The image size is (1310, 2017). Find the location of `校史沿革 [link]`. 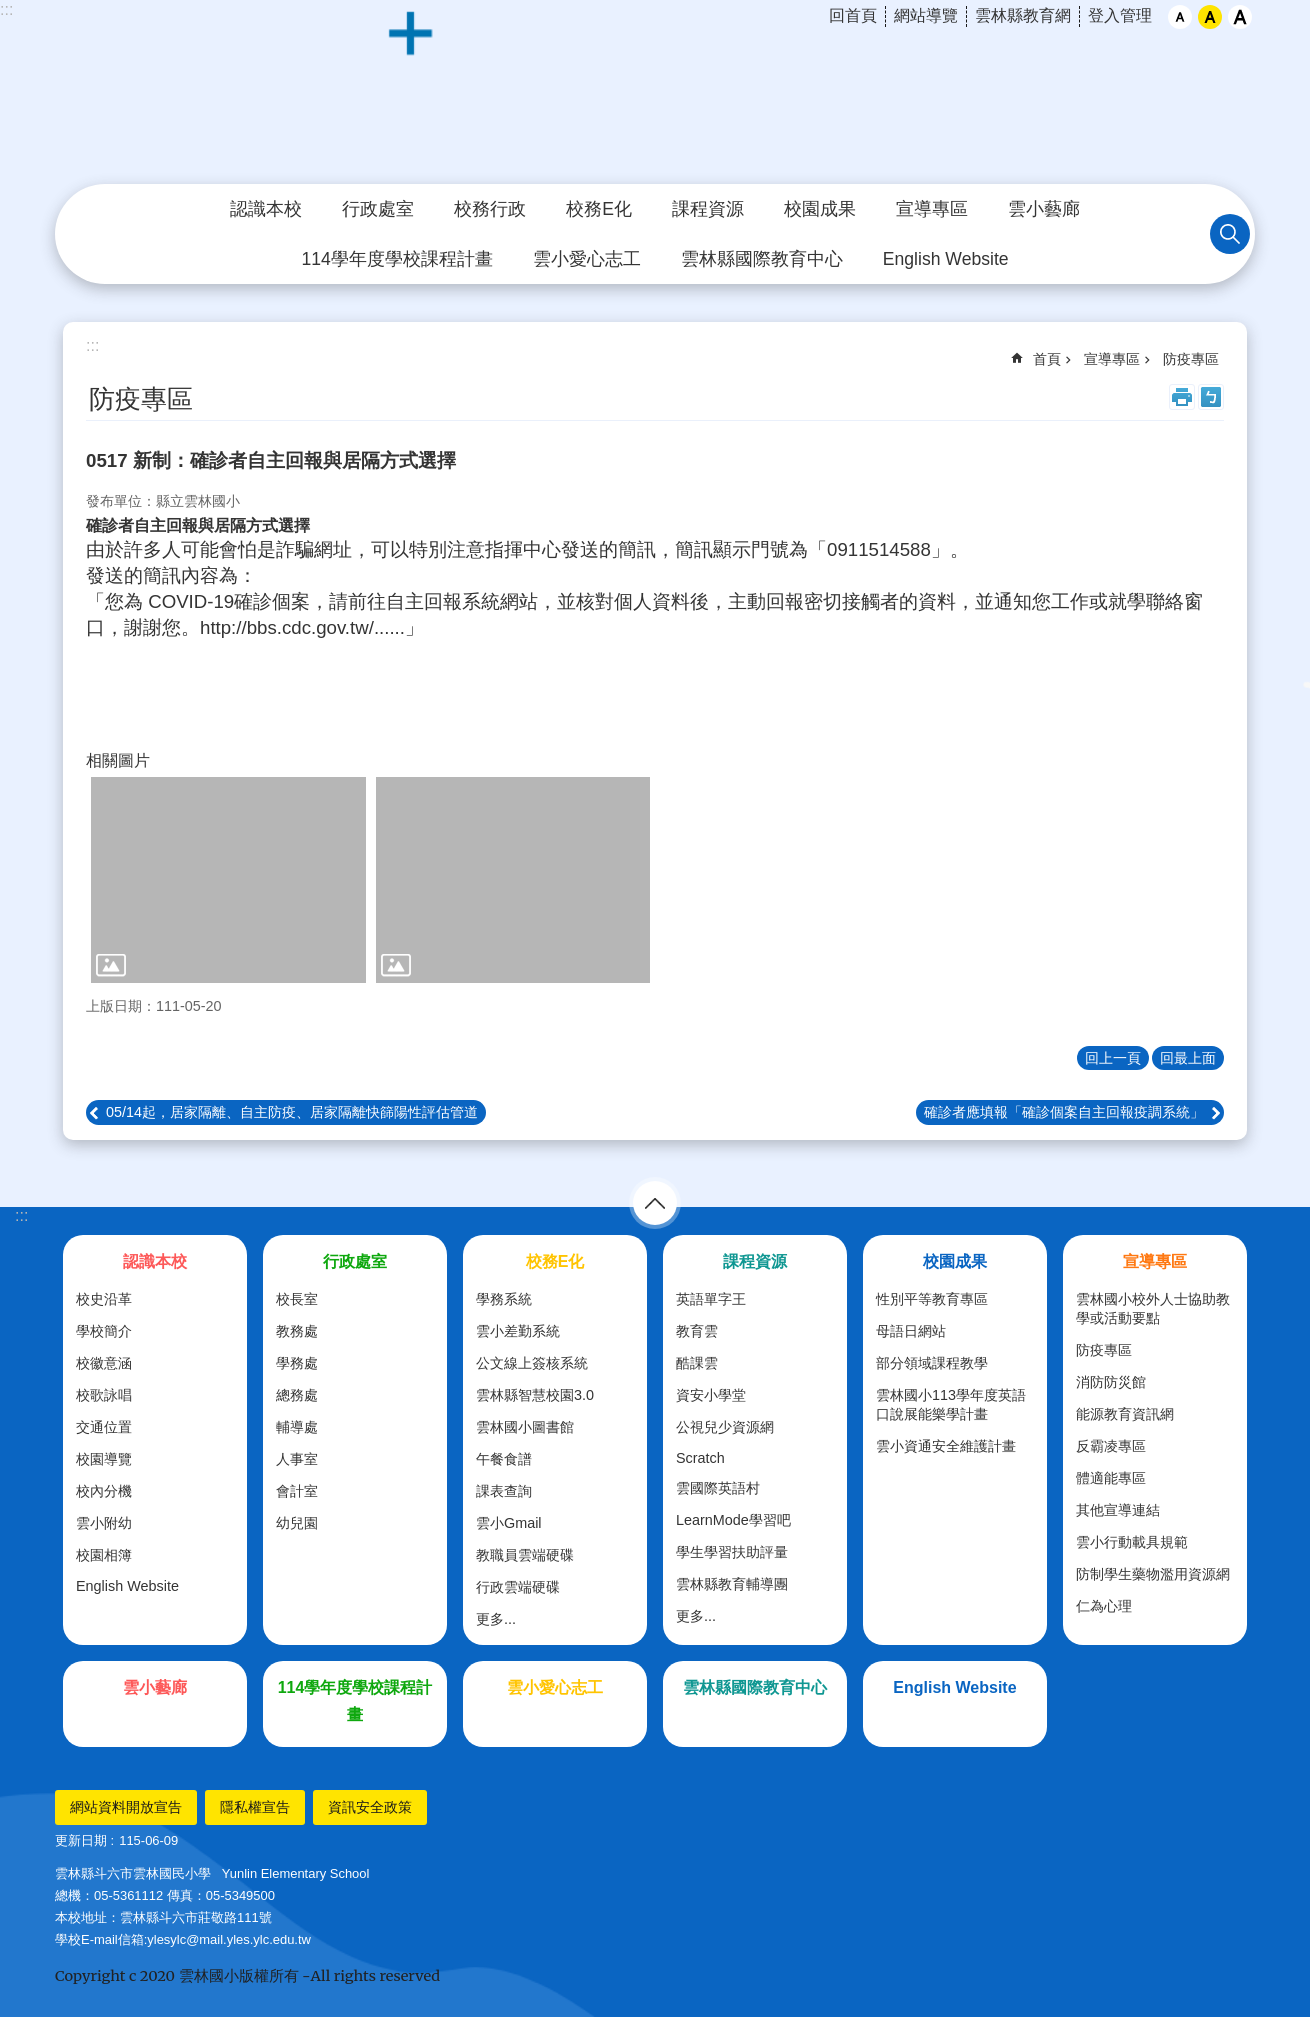

校史沿革 [link] is located at coordinates (104, 1299).